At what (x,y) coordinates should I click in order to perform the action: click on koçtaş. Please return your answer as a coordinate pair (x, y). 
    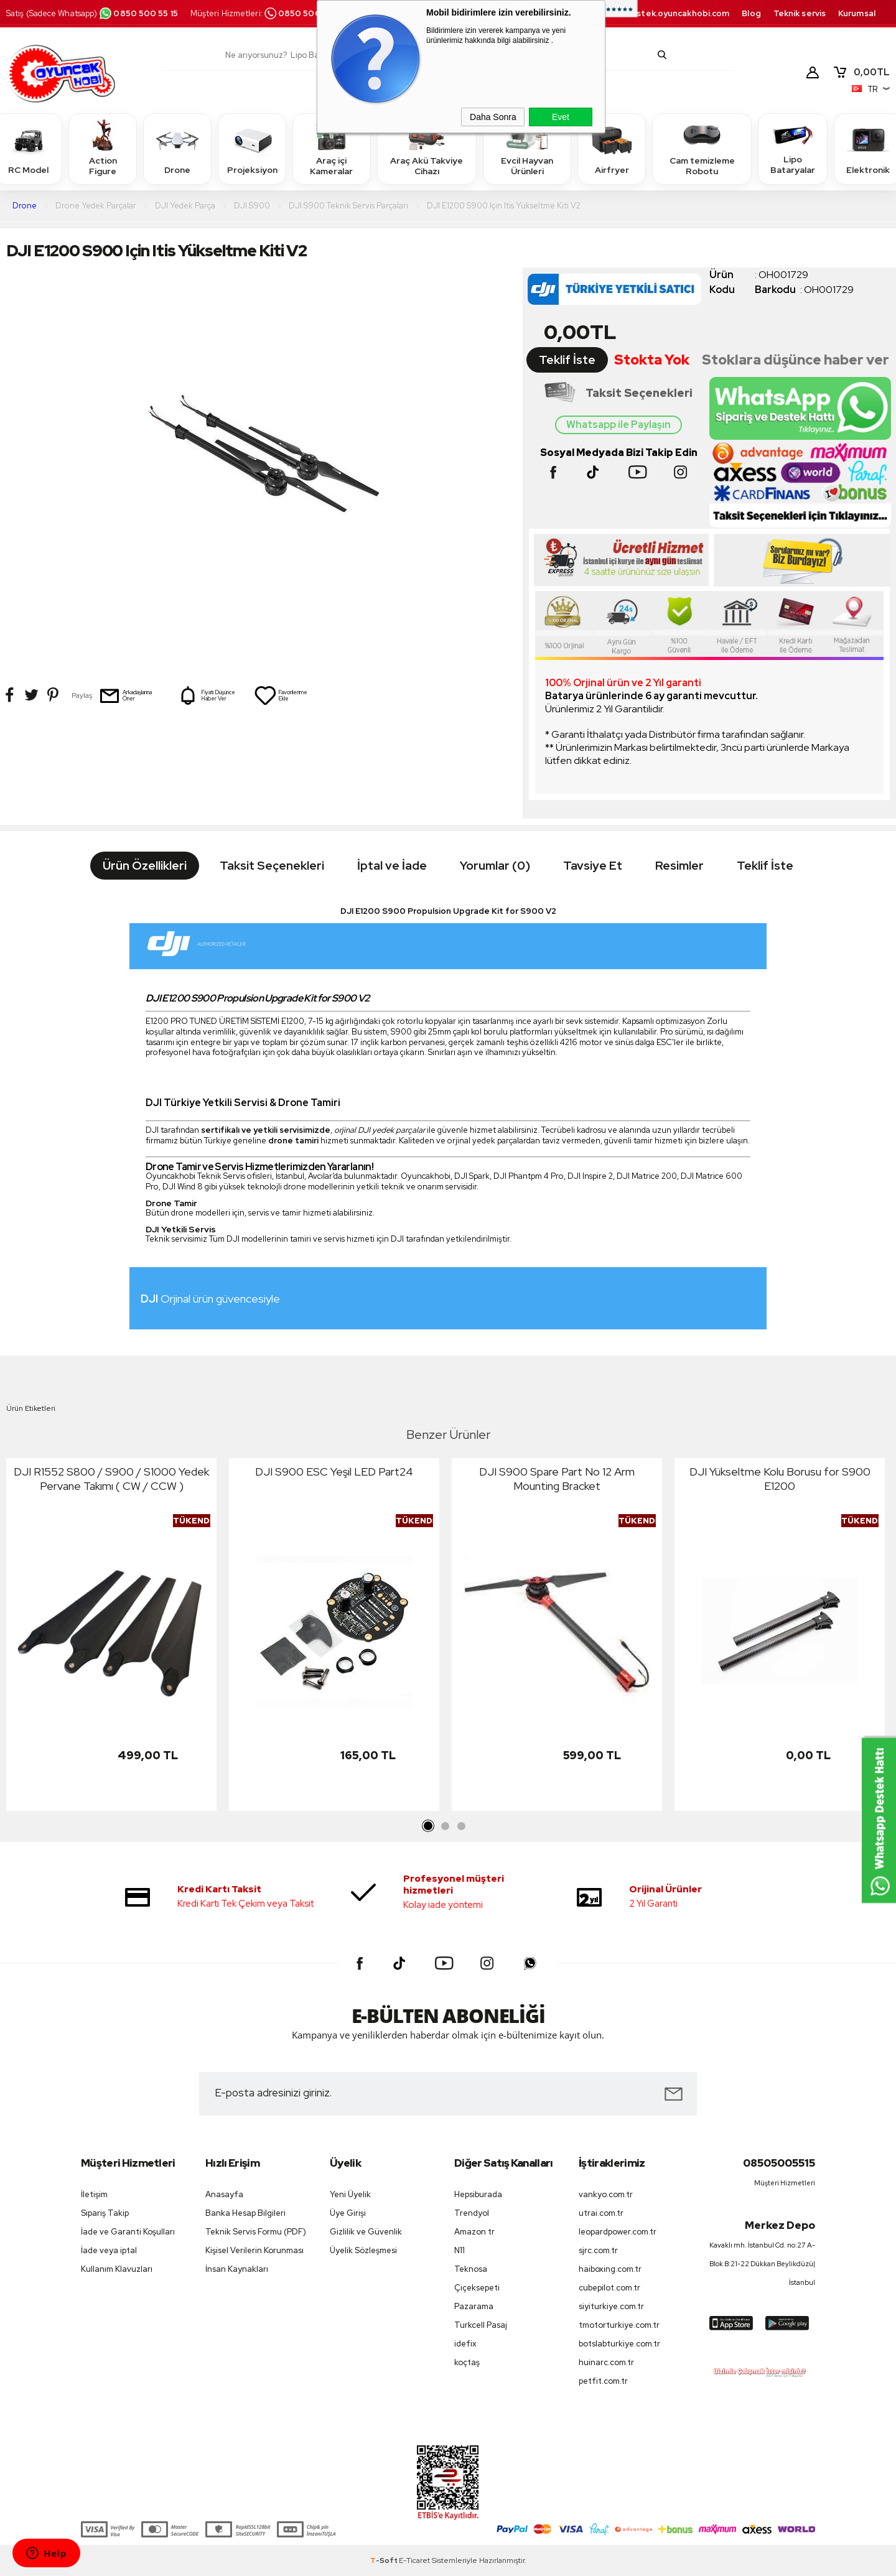
    Looking at the image, I should click on (467, 2362).